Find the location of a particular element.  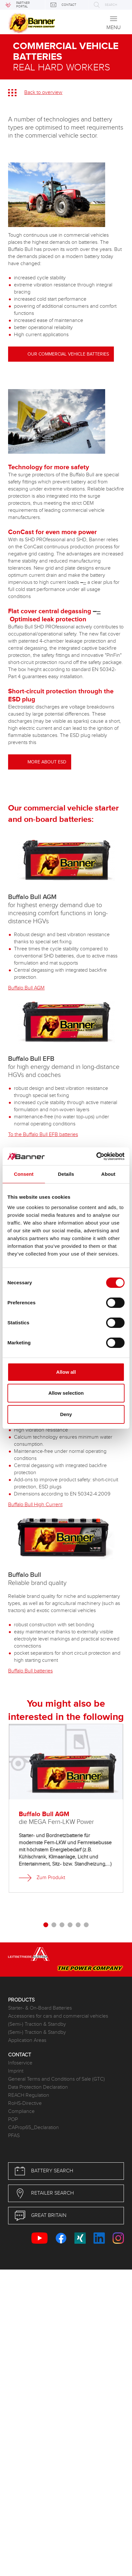

Imprint is located at coordinates (15, 2071).